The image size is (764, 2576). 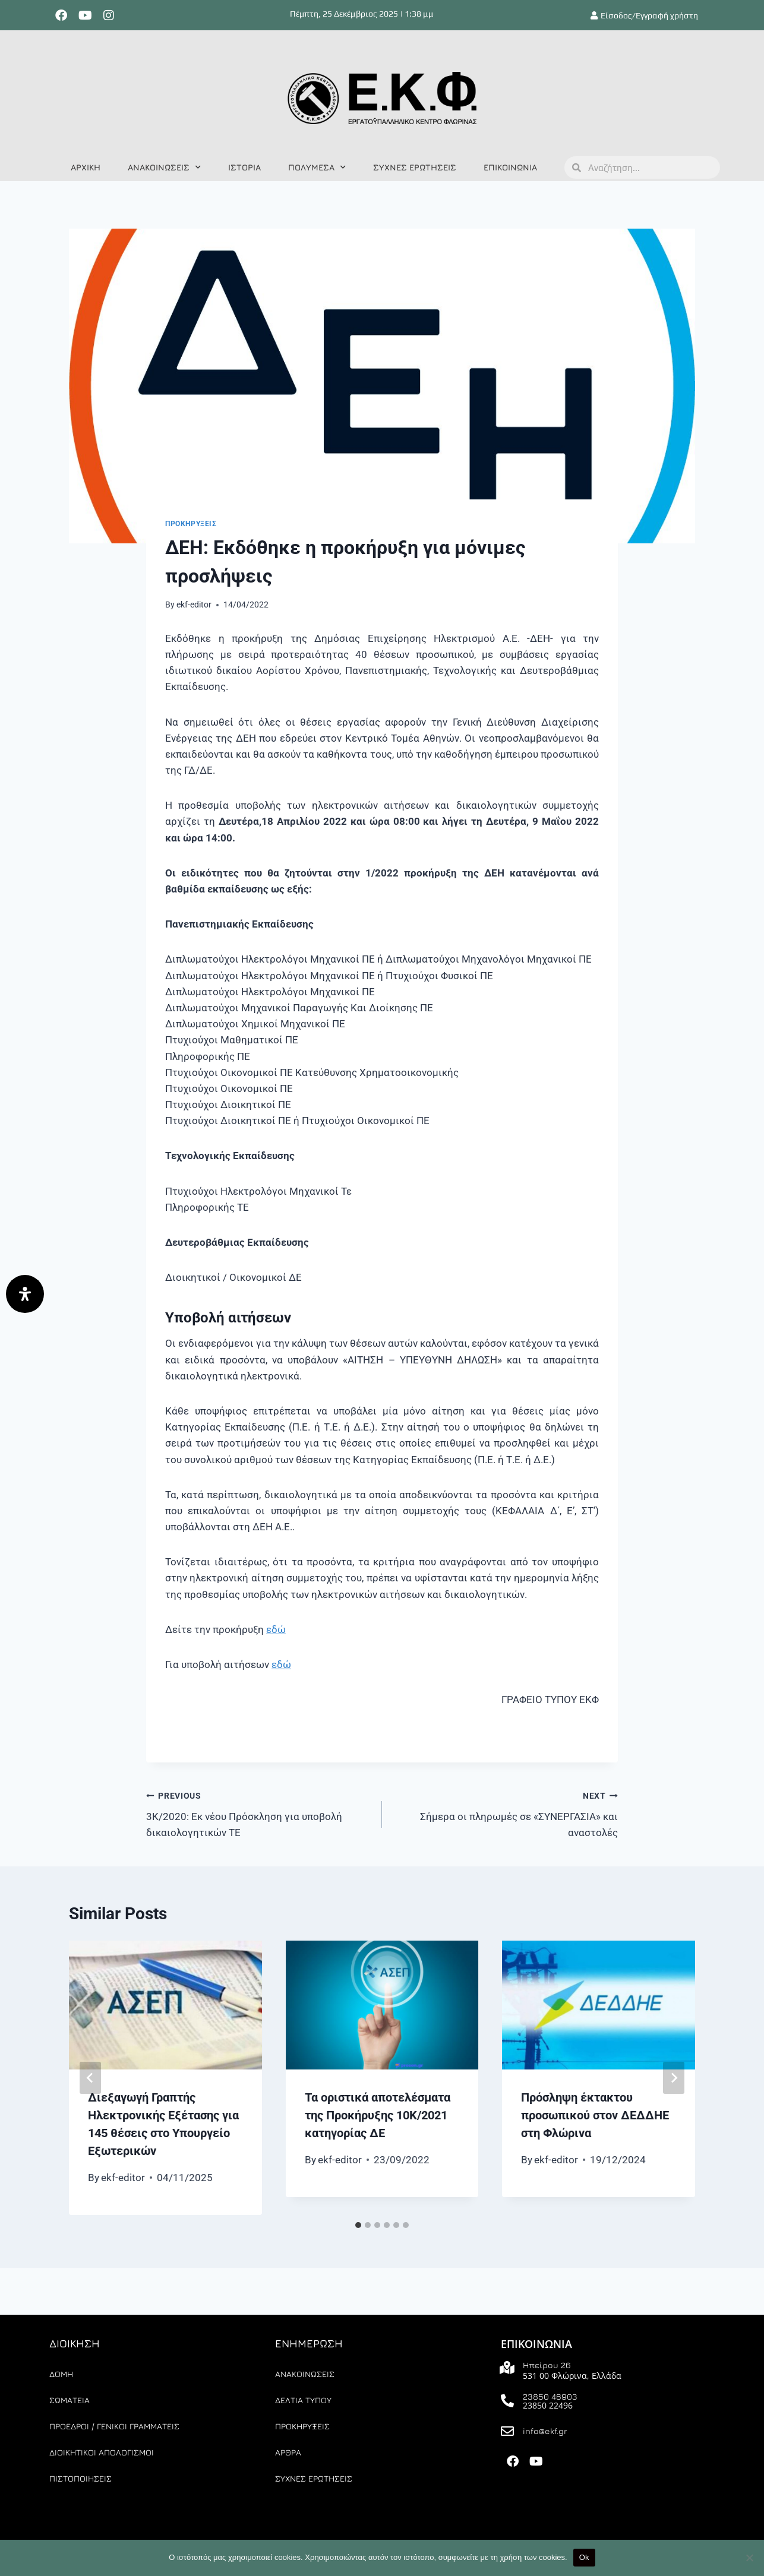 I want to click on ΠΙΣΤΟΠΟΙΗΣΕΙΣ, so click(x=80, y=2478).